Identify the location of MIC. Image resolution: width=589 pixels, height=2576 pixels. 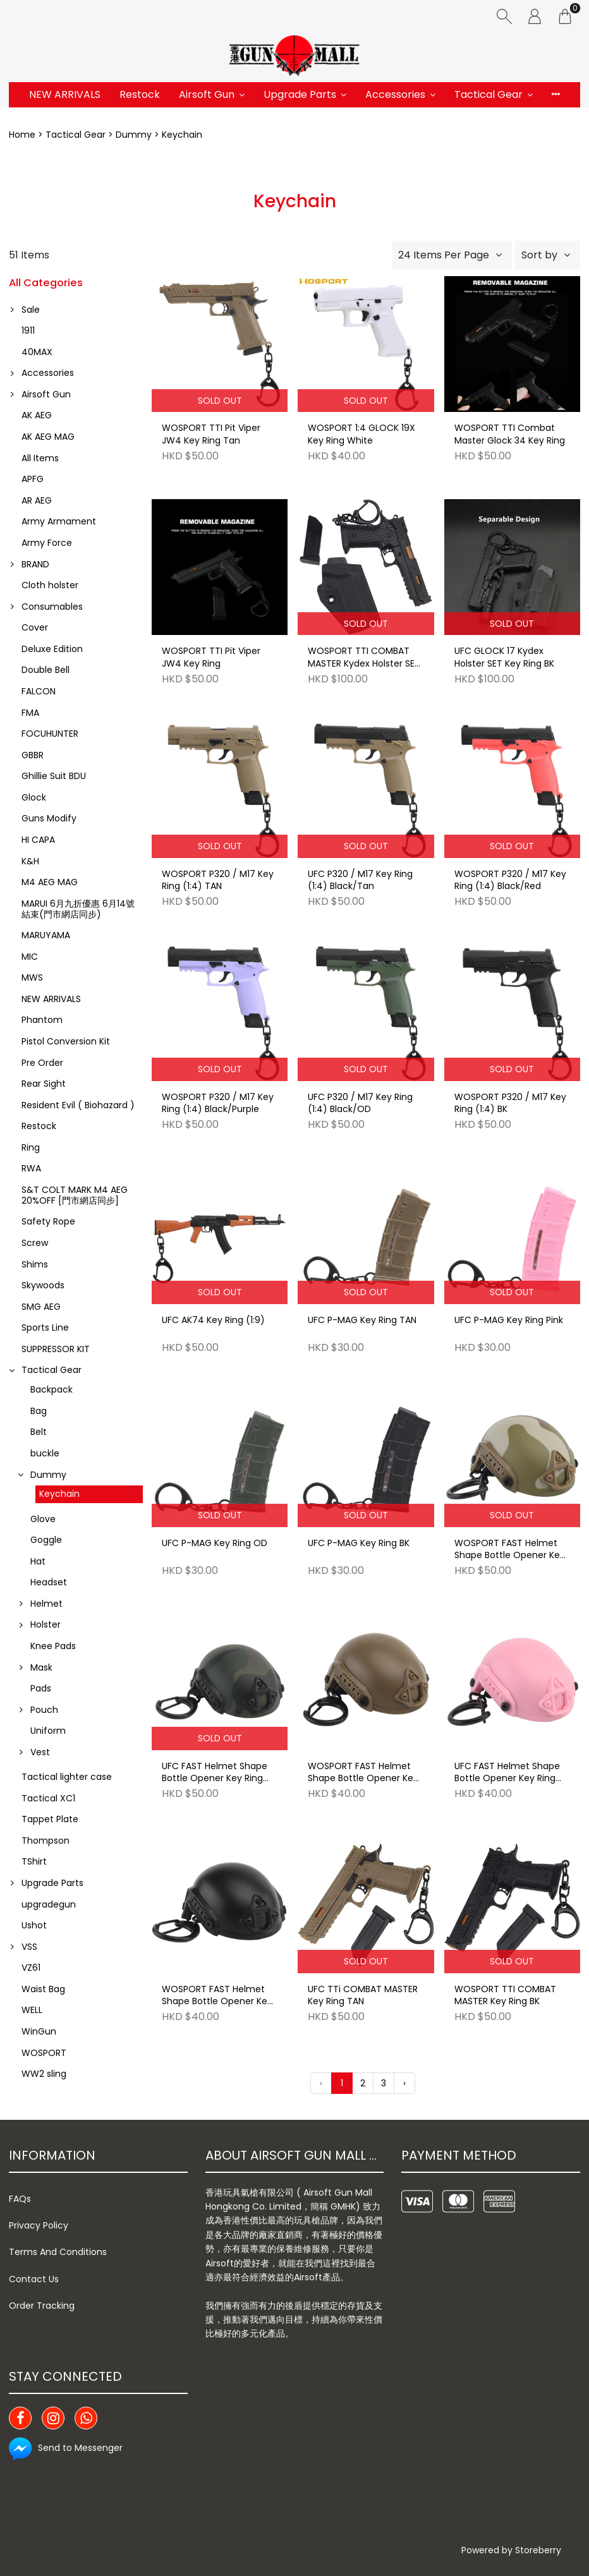
(29, 956).